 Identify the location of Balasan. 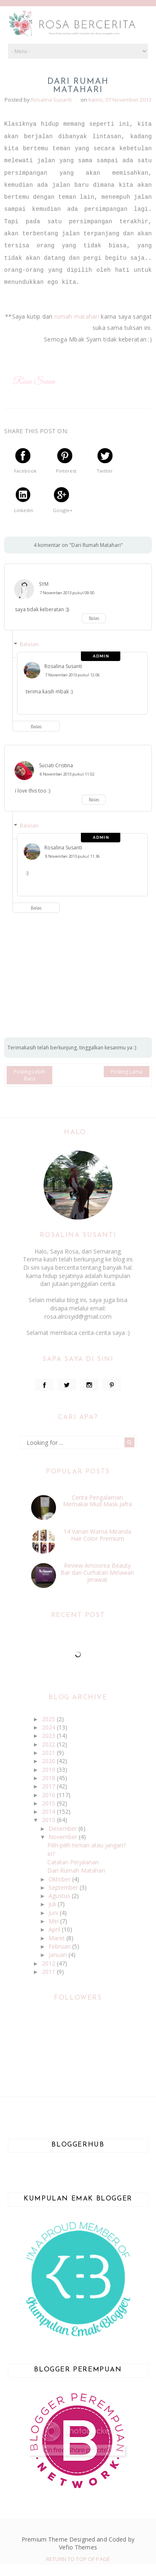
(29, 644).